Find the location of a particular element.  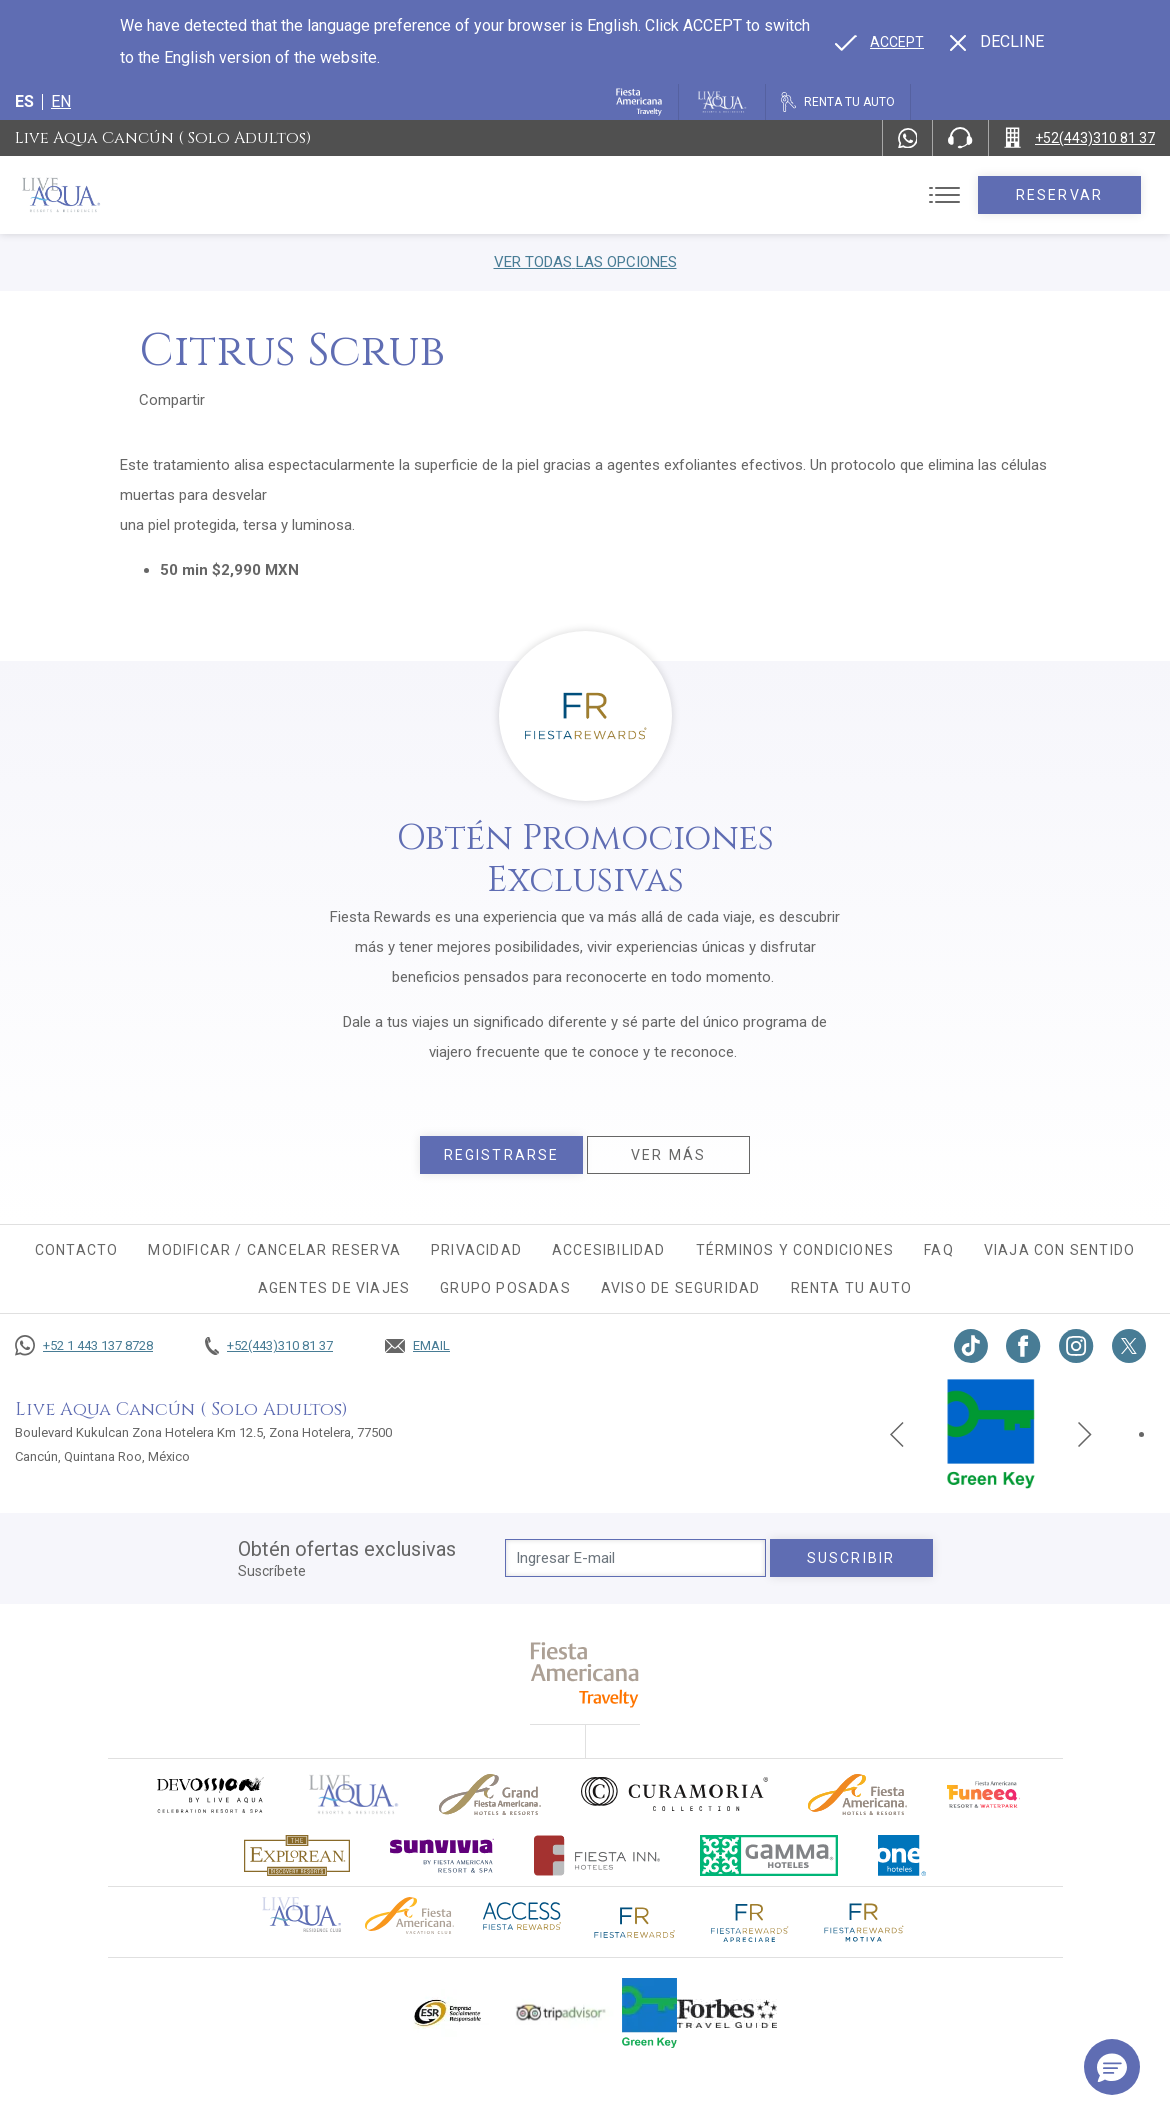

[Link to Facebook, Opens in a new tab.] is located at coordinates (1023, 1346).